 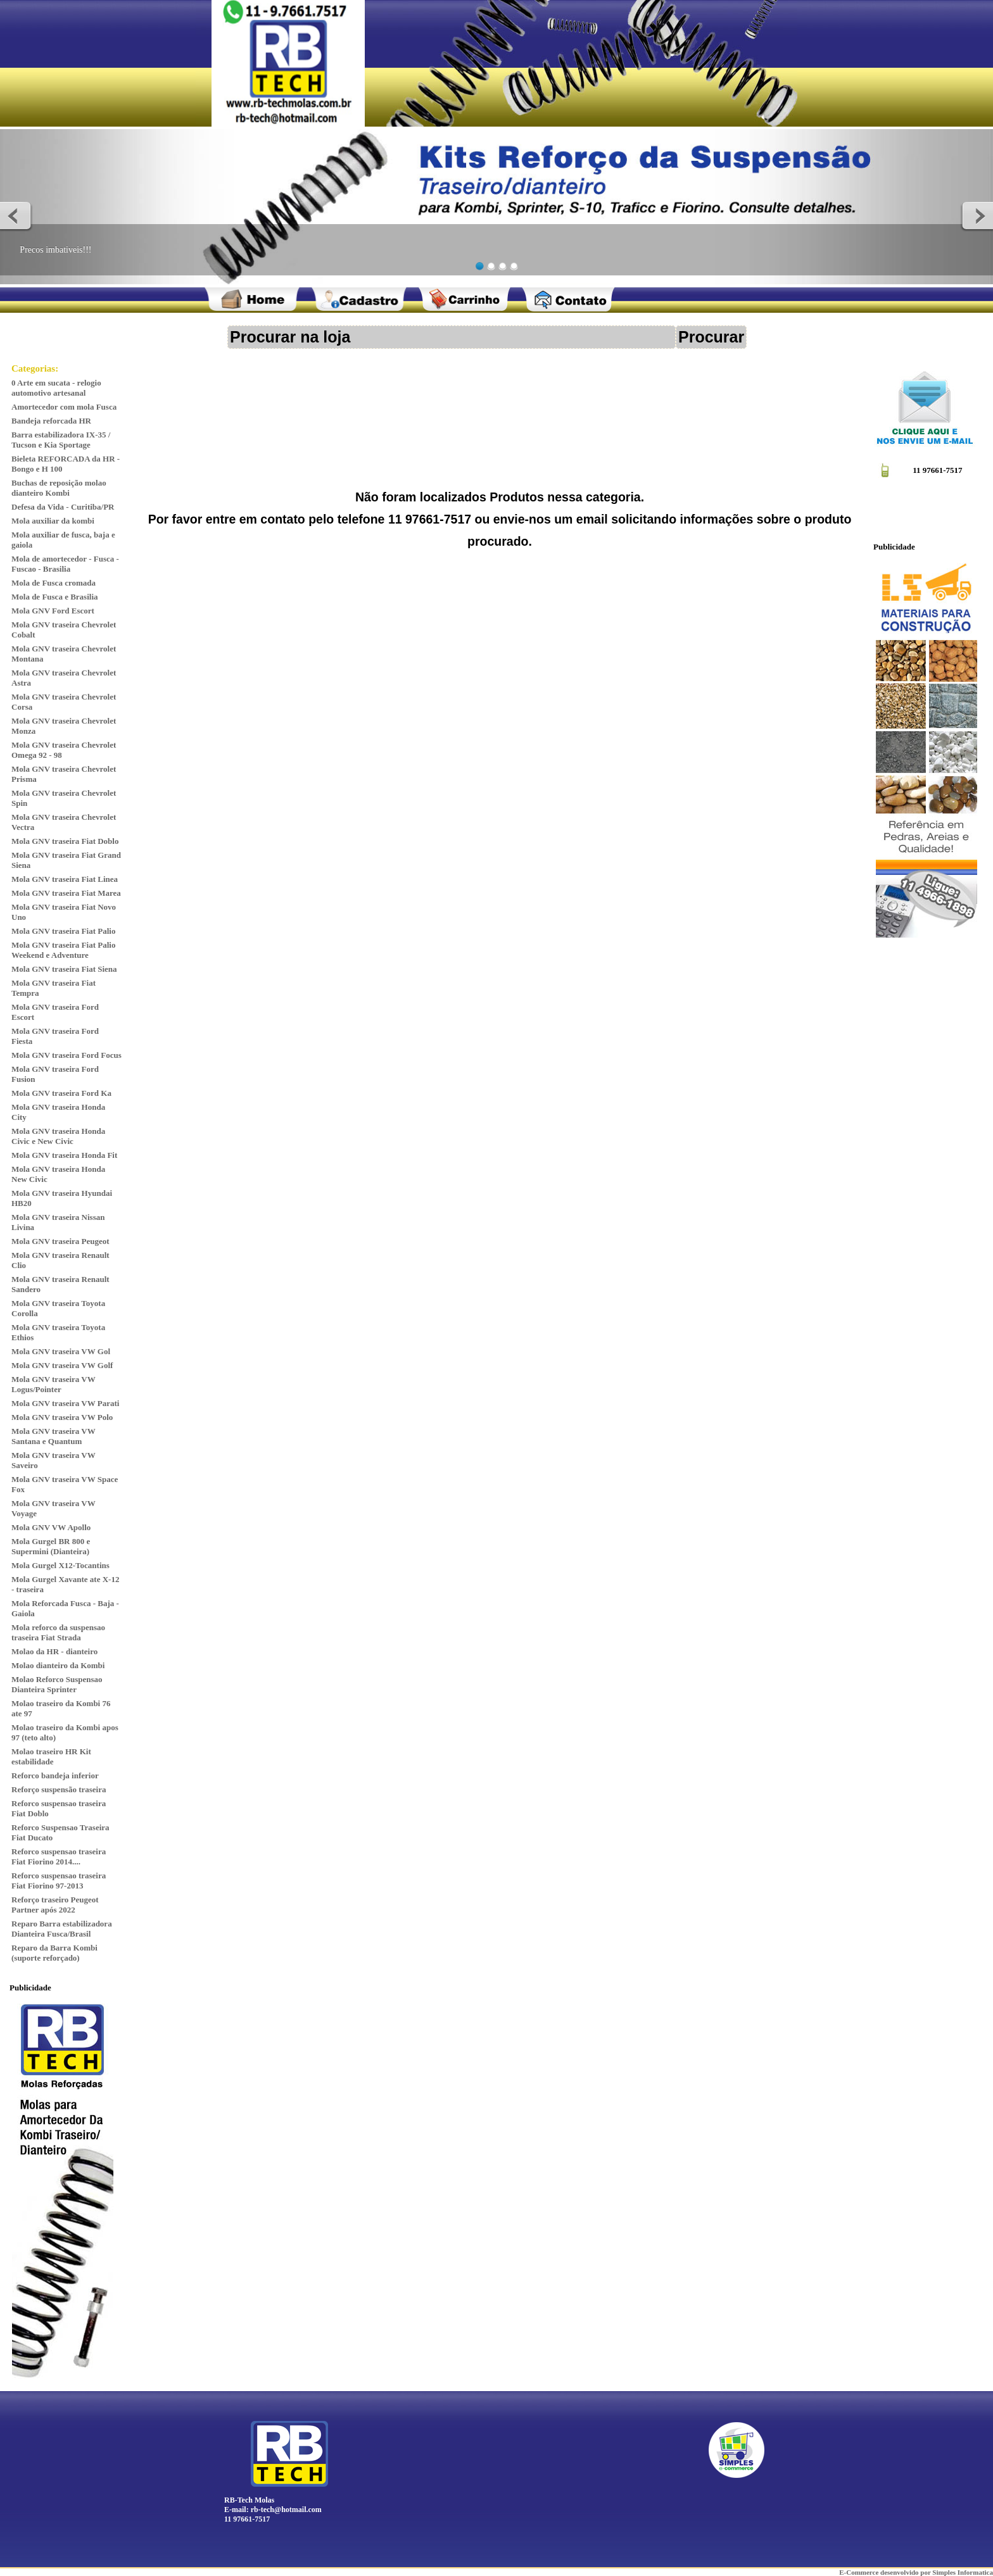 What do you see at coordinates (58, 1880) in the screenshot?
I see `Reforco suspensao traseira Fiat Fiorino 97-2013` at bounding box center [58, 1880].